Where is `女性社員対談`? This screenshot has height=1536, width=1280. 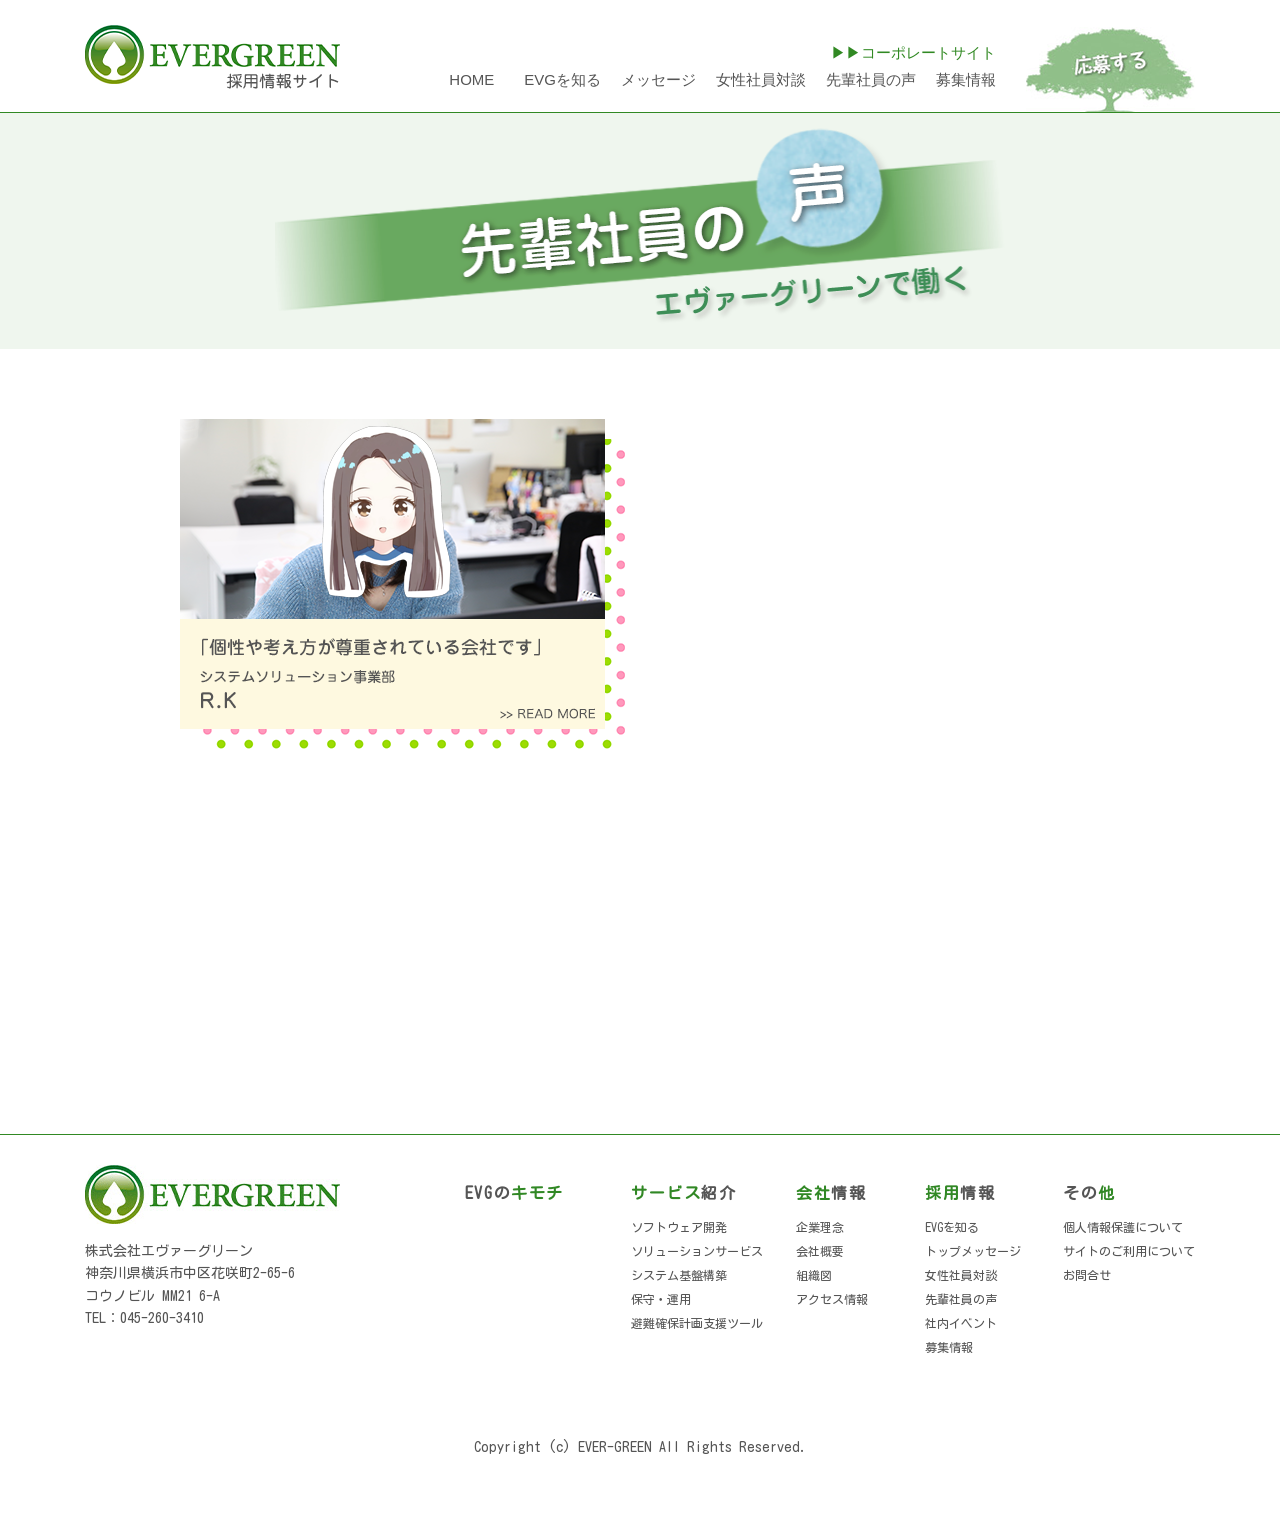 女性社員対談 is located at coordinates (761, 79).